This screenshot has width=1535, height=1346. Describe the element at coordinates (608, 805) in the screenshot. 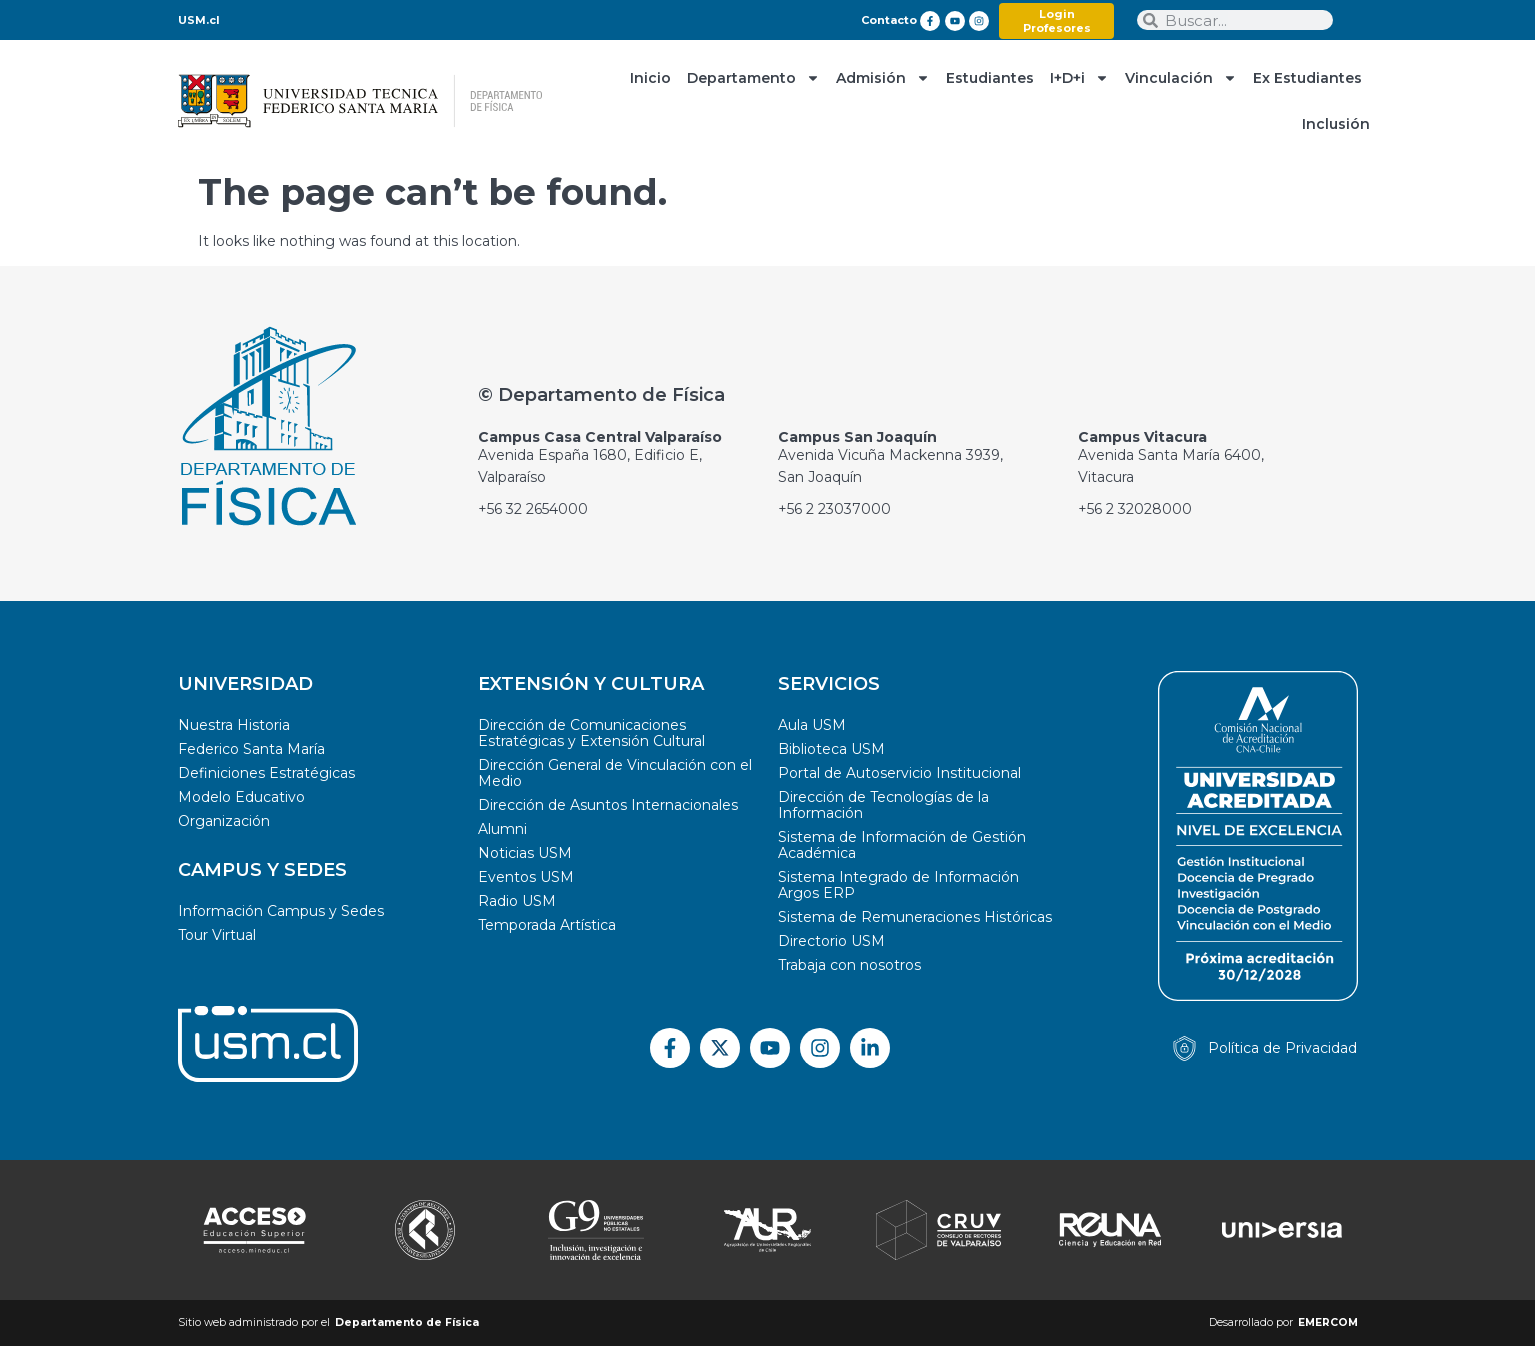

I see `Dirección de Asuntos Internacionales` at that location.